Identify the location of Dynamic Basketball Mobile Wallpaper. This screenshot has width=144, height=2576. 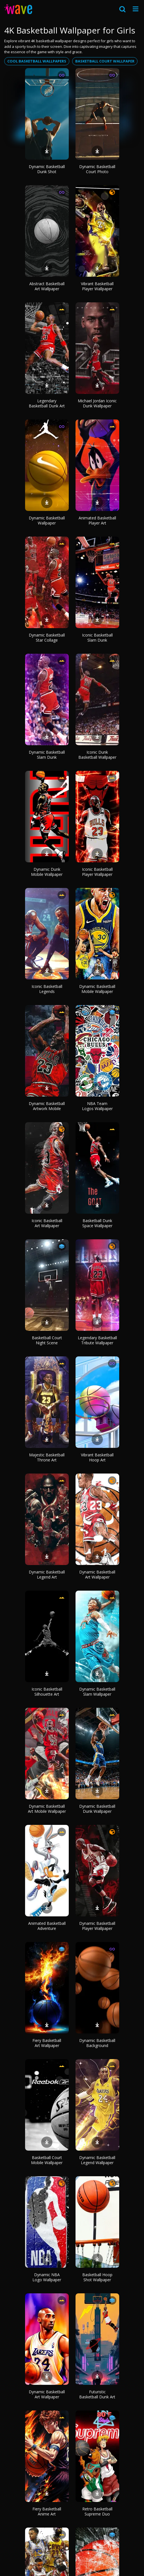
(97, 989).